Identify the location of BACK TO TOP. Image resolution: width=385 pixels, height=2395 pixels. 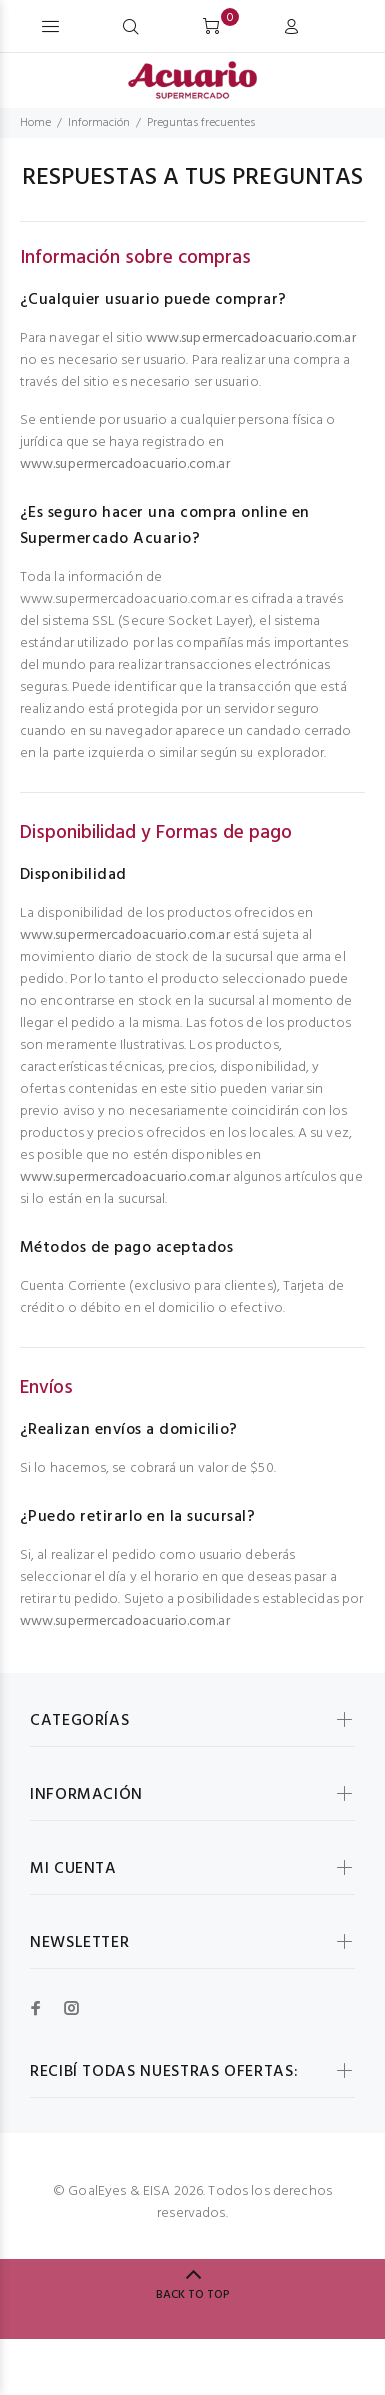
(193, 2295).